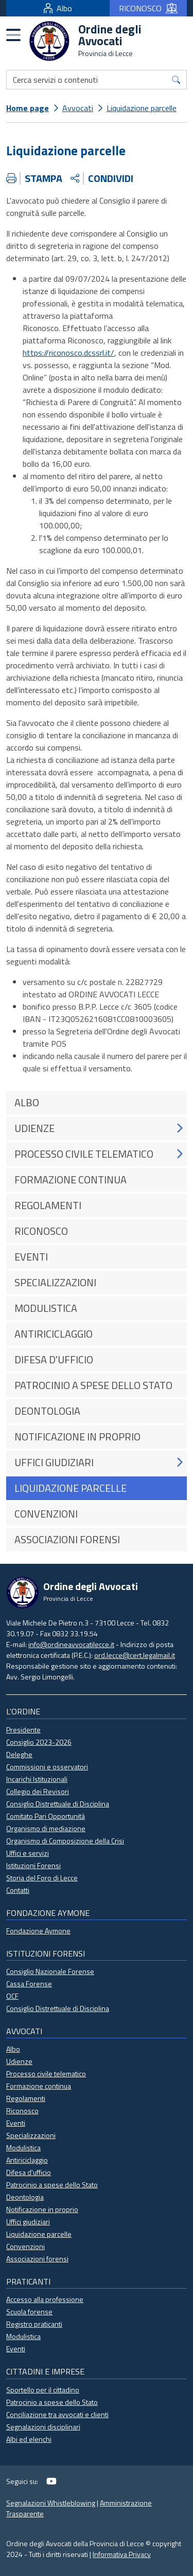  Describe the element at coordinates (148, 8) in the screenshot. I see `RICONOSCO` at that location.